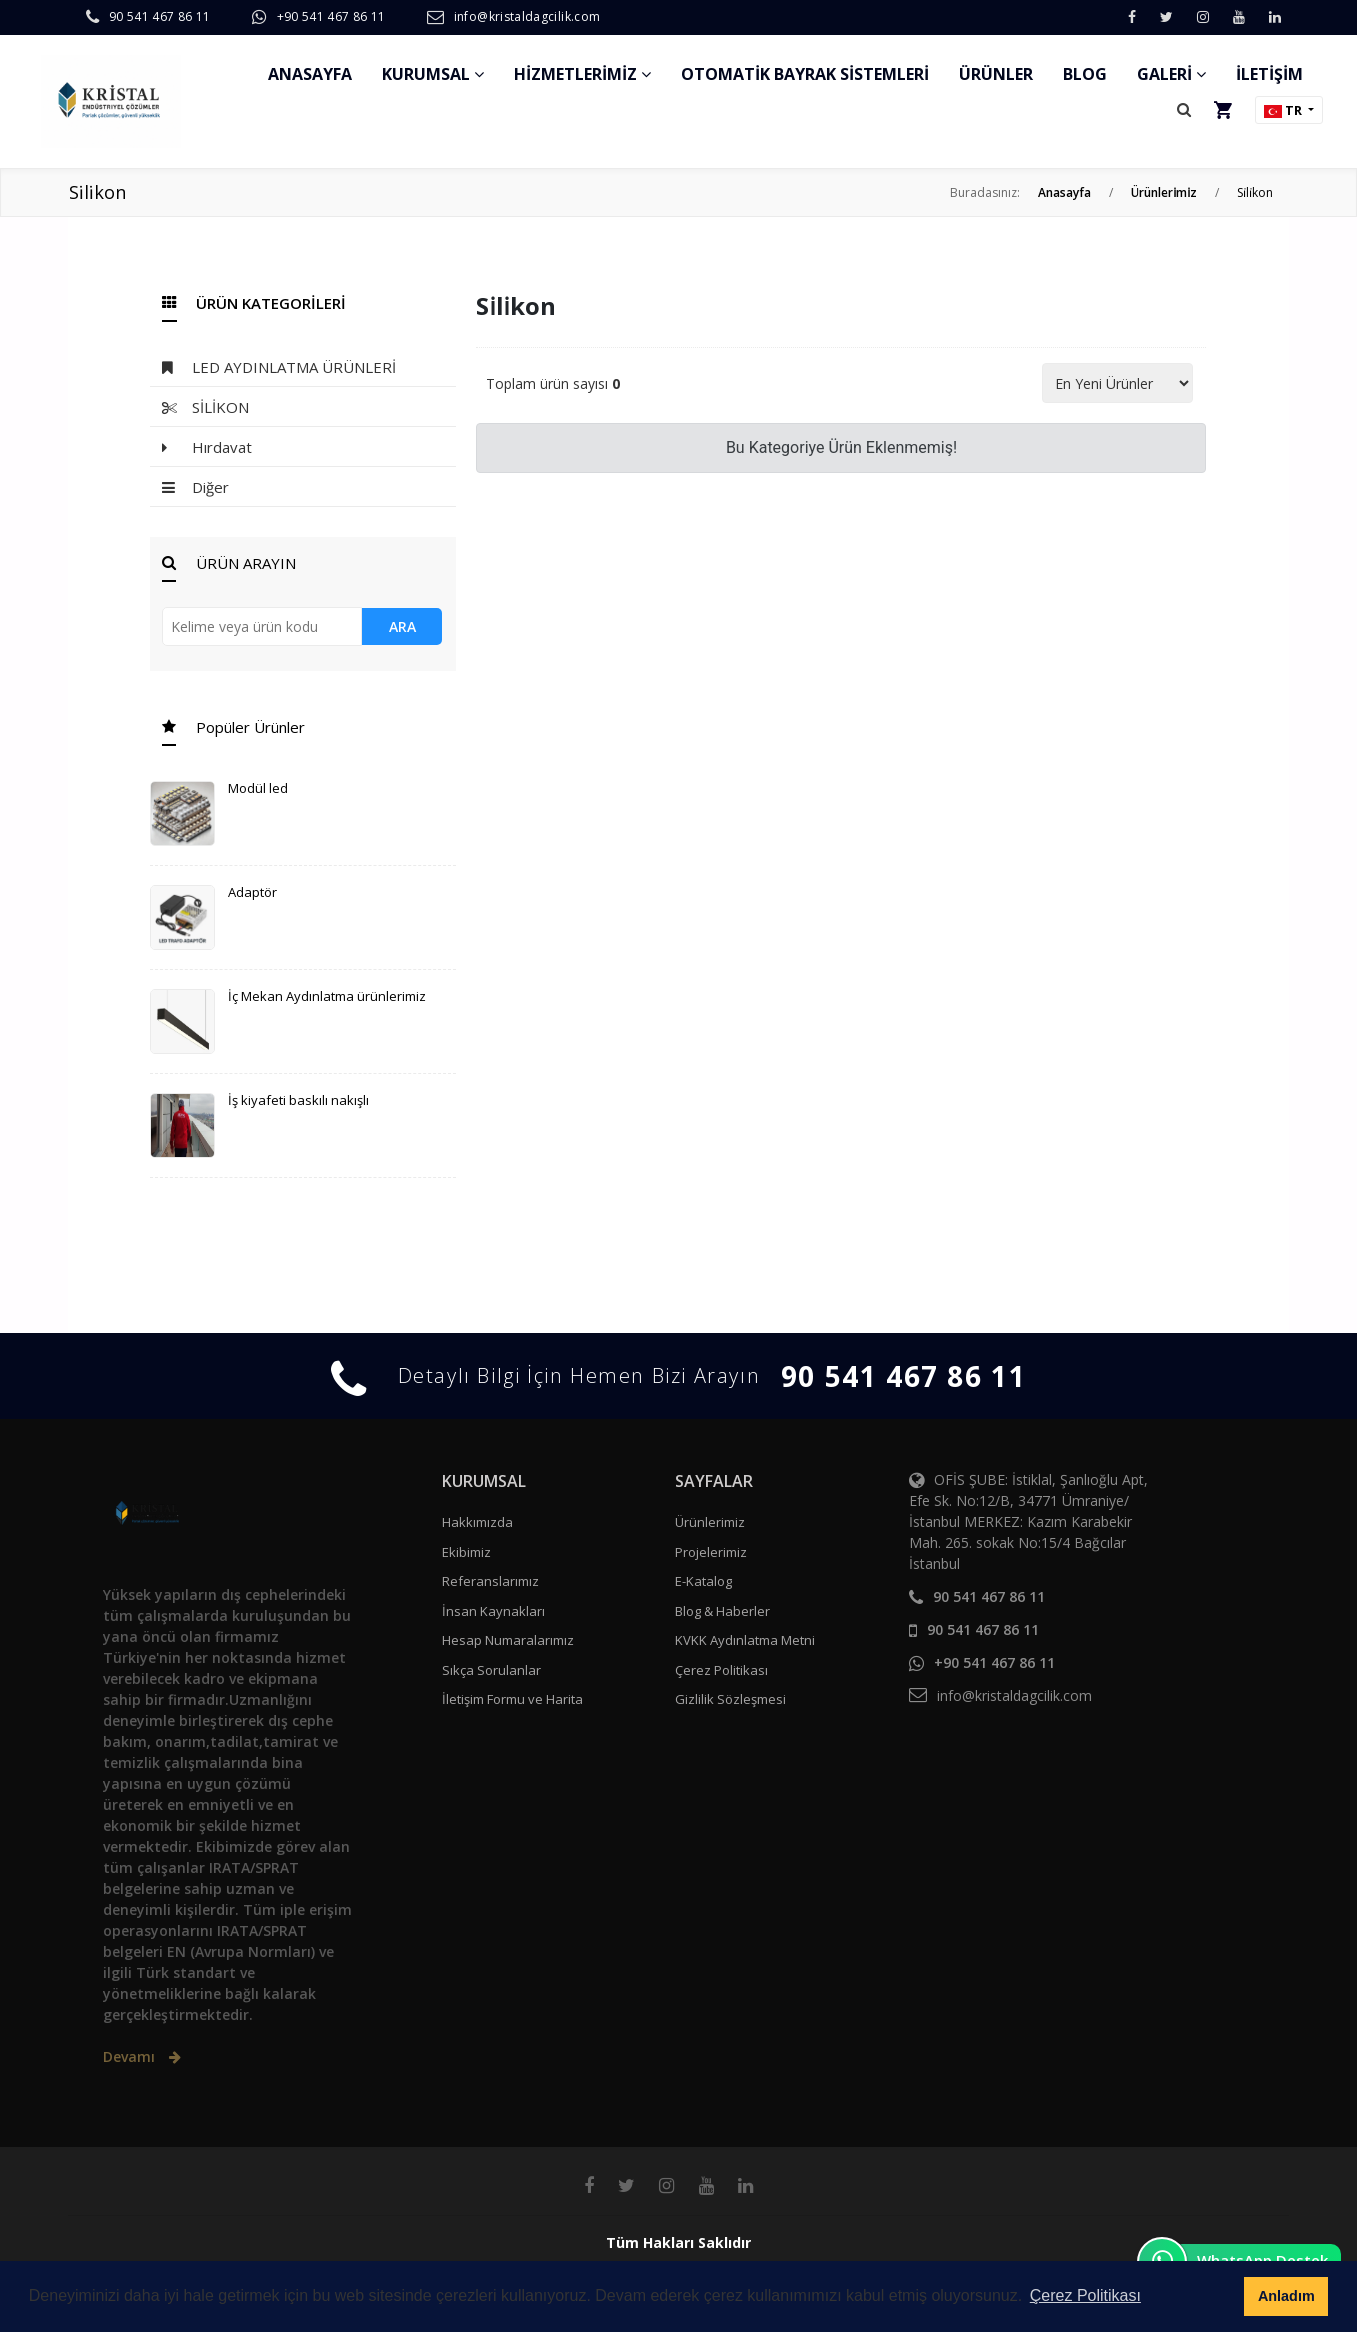 The image size is (1357, 2332). I want to click on KVKK Aydınlatma Metni, so click(745, 1640).